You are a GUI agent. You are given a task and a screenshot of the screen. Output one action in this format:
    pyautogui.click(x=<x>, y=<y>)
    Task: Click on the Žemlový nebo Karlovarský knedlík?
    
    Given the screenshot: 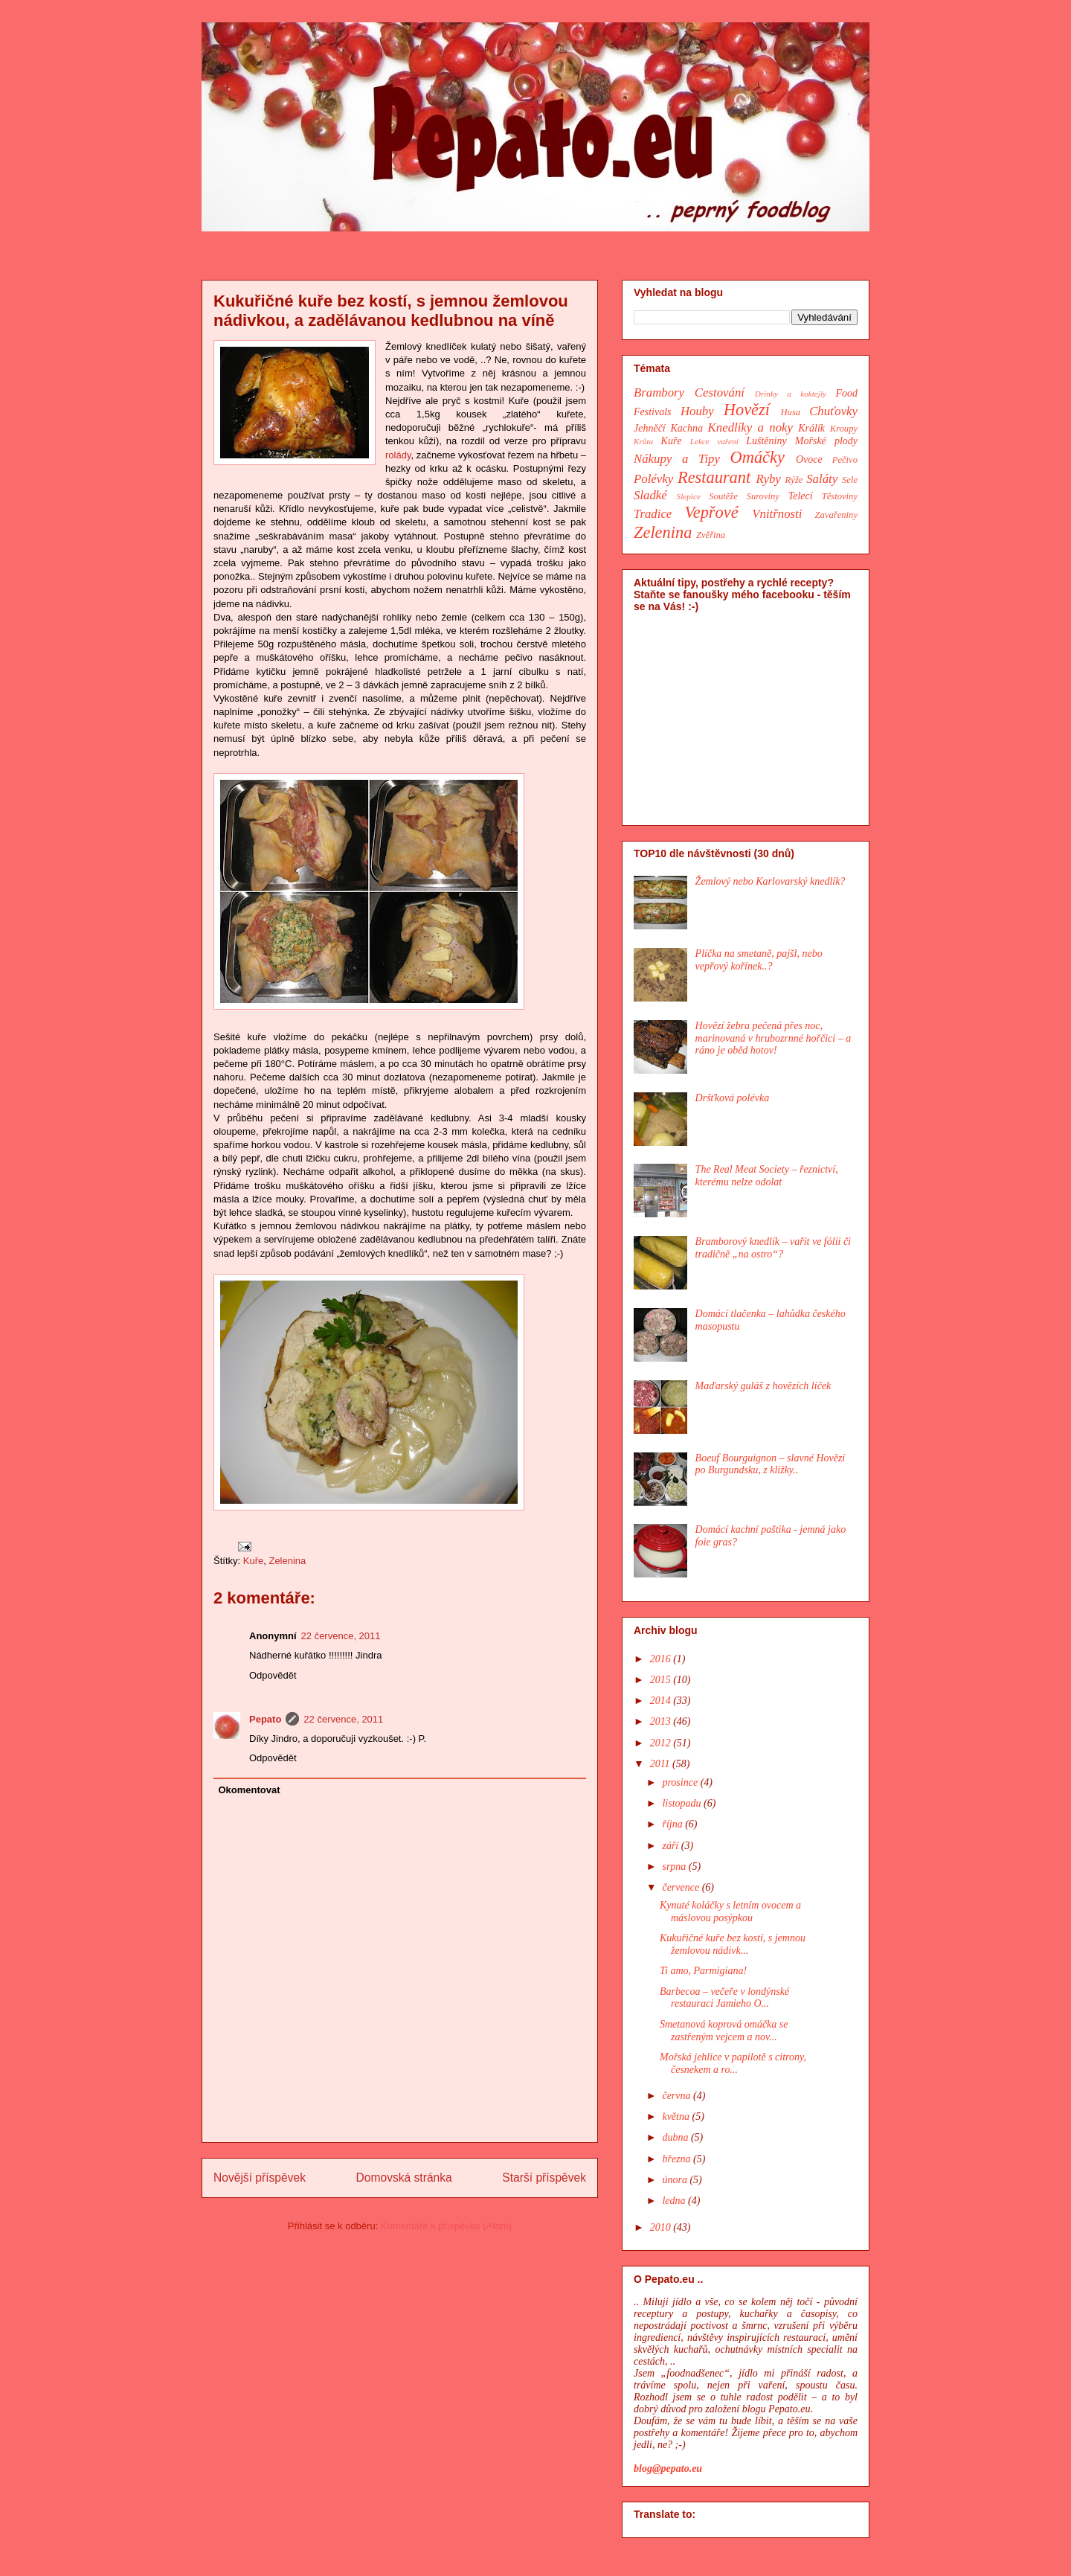 What is the action you would take?
    pyautogui.click(x=770, y=881)
    